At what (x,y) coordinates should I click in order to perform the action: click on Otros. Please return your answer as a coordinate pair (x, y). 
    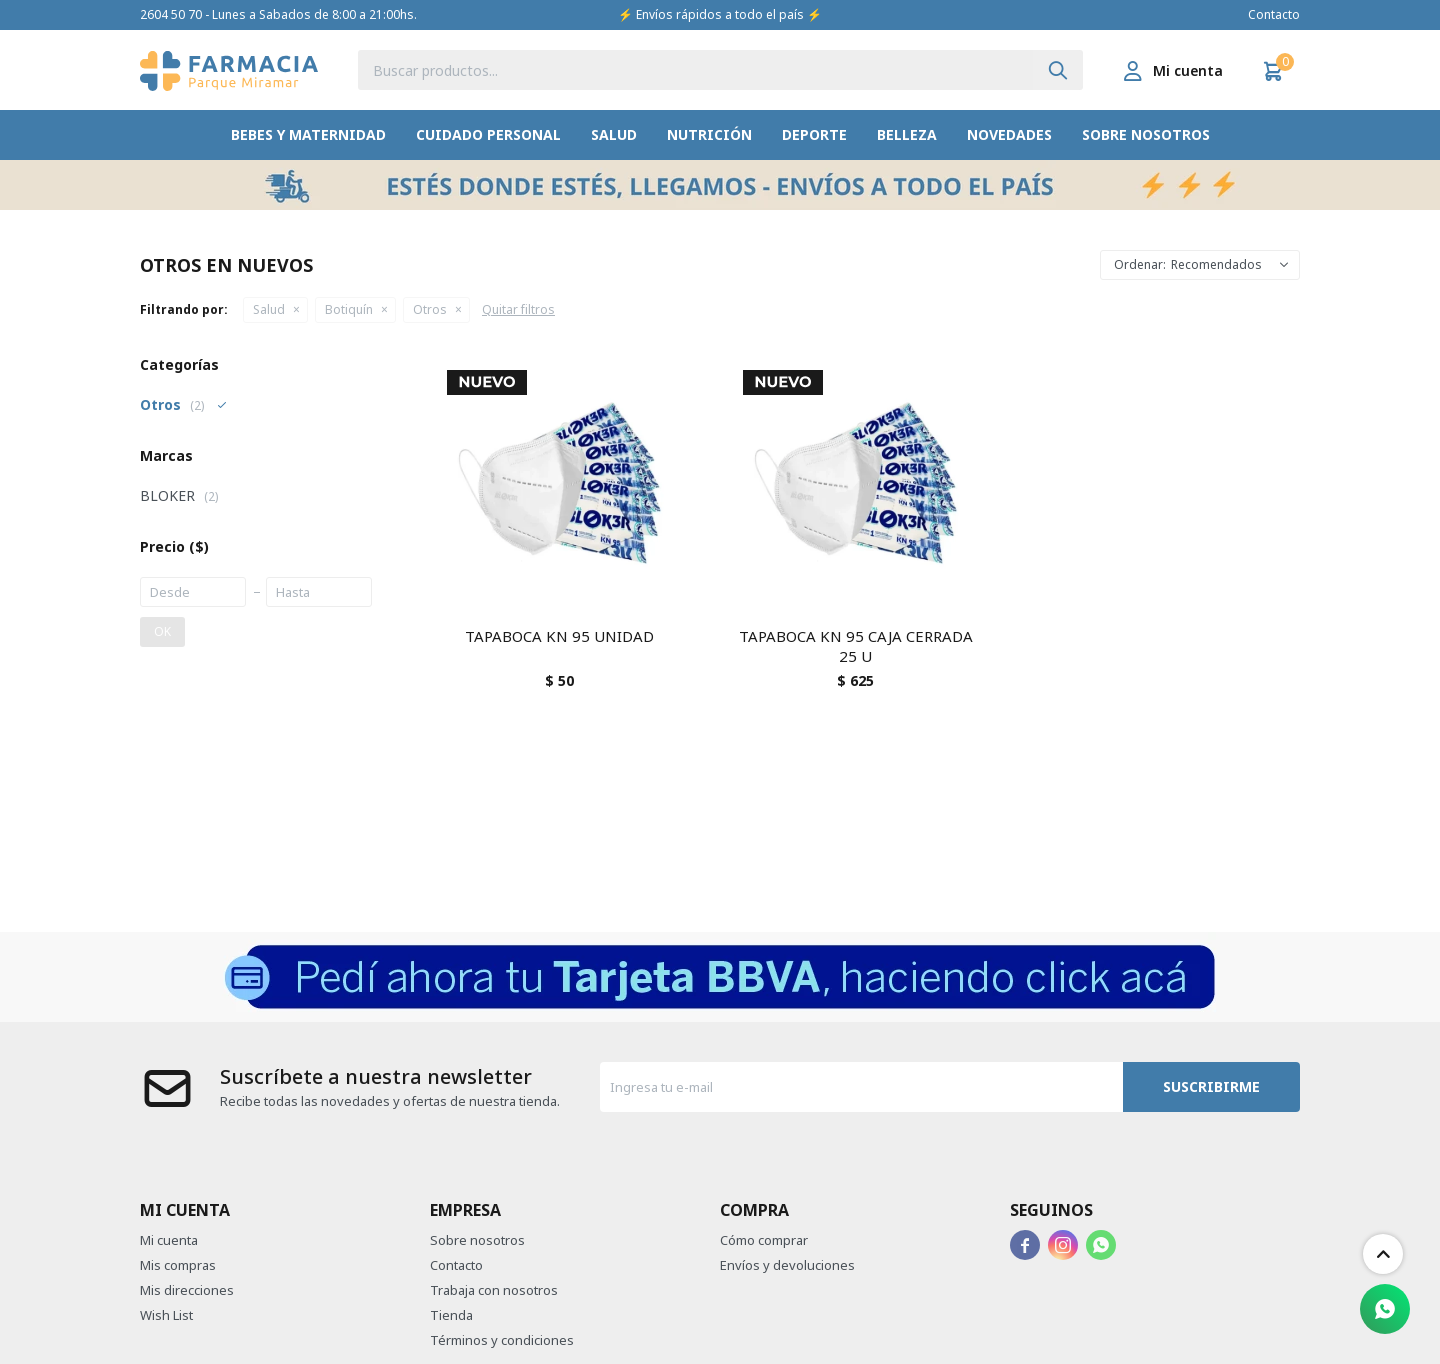
    Looking at the image, I should click on (430, 309).